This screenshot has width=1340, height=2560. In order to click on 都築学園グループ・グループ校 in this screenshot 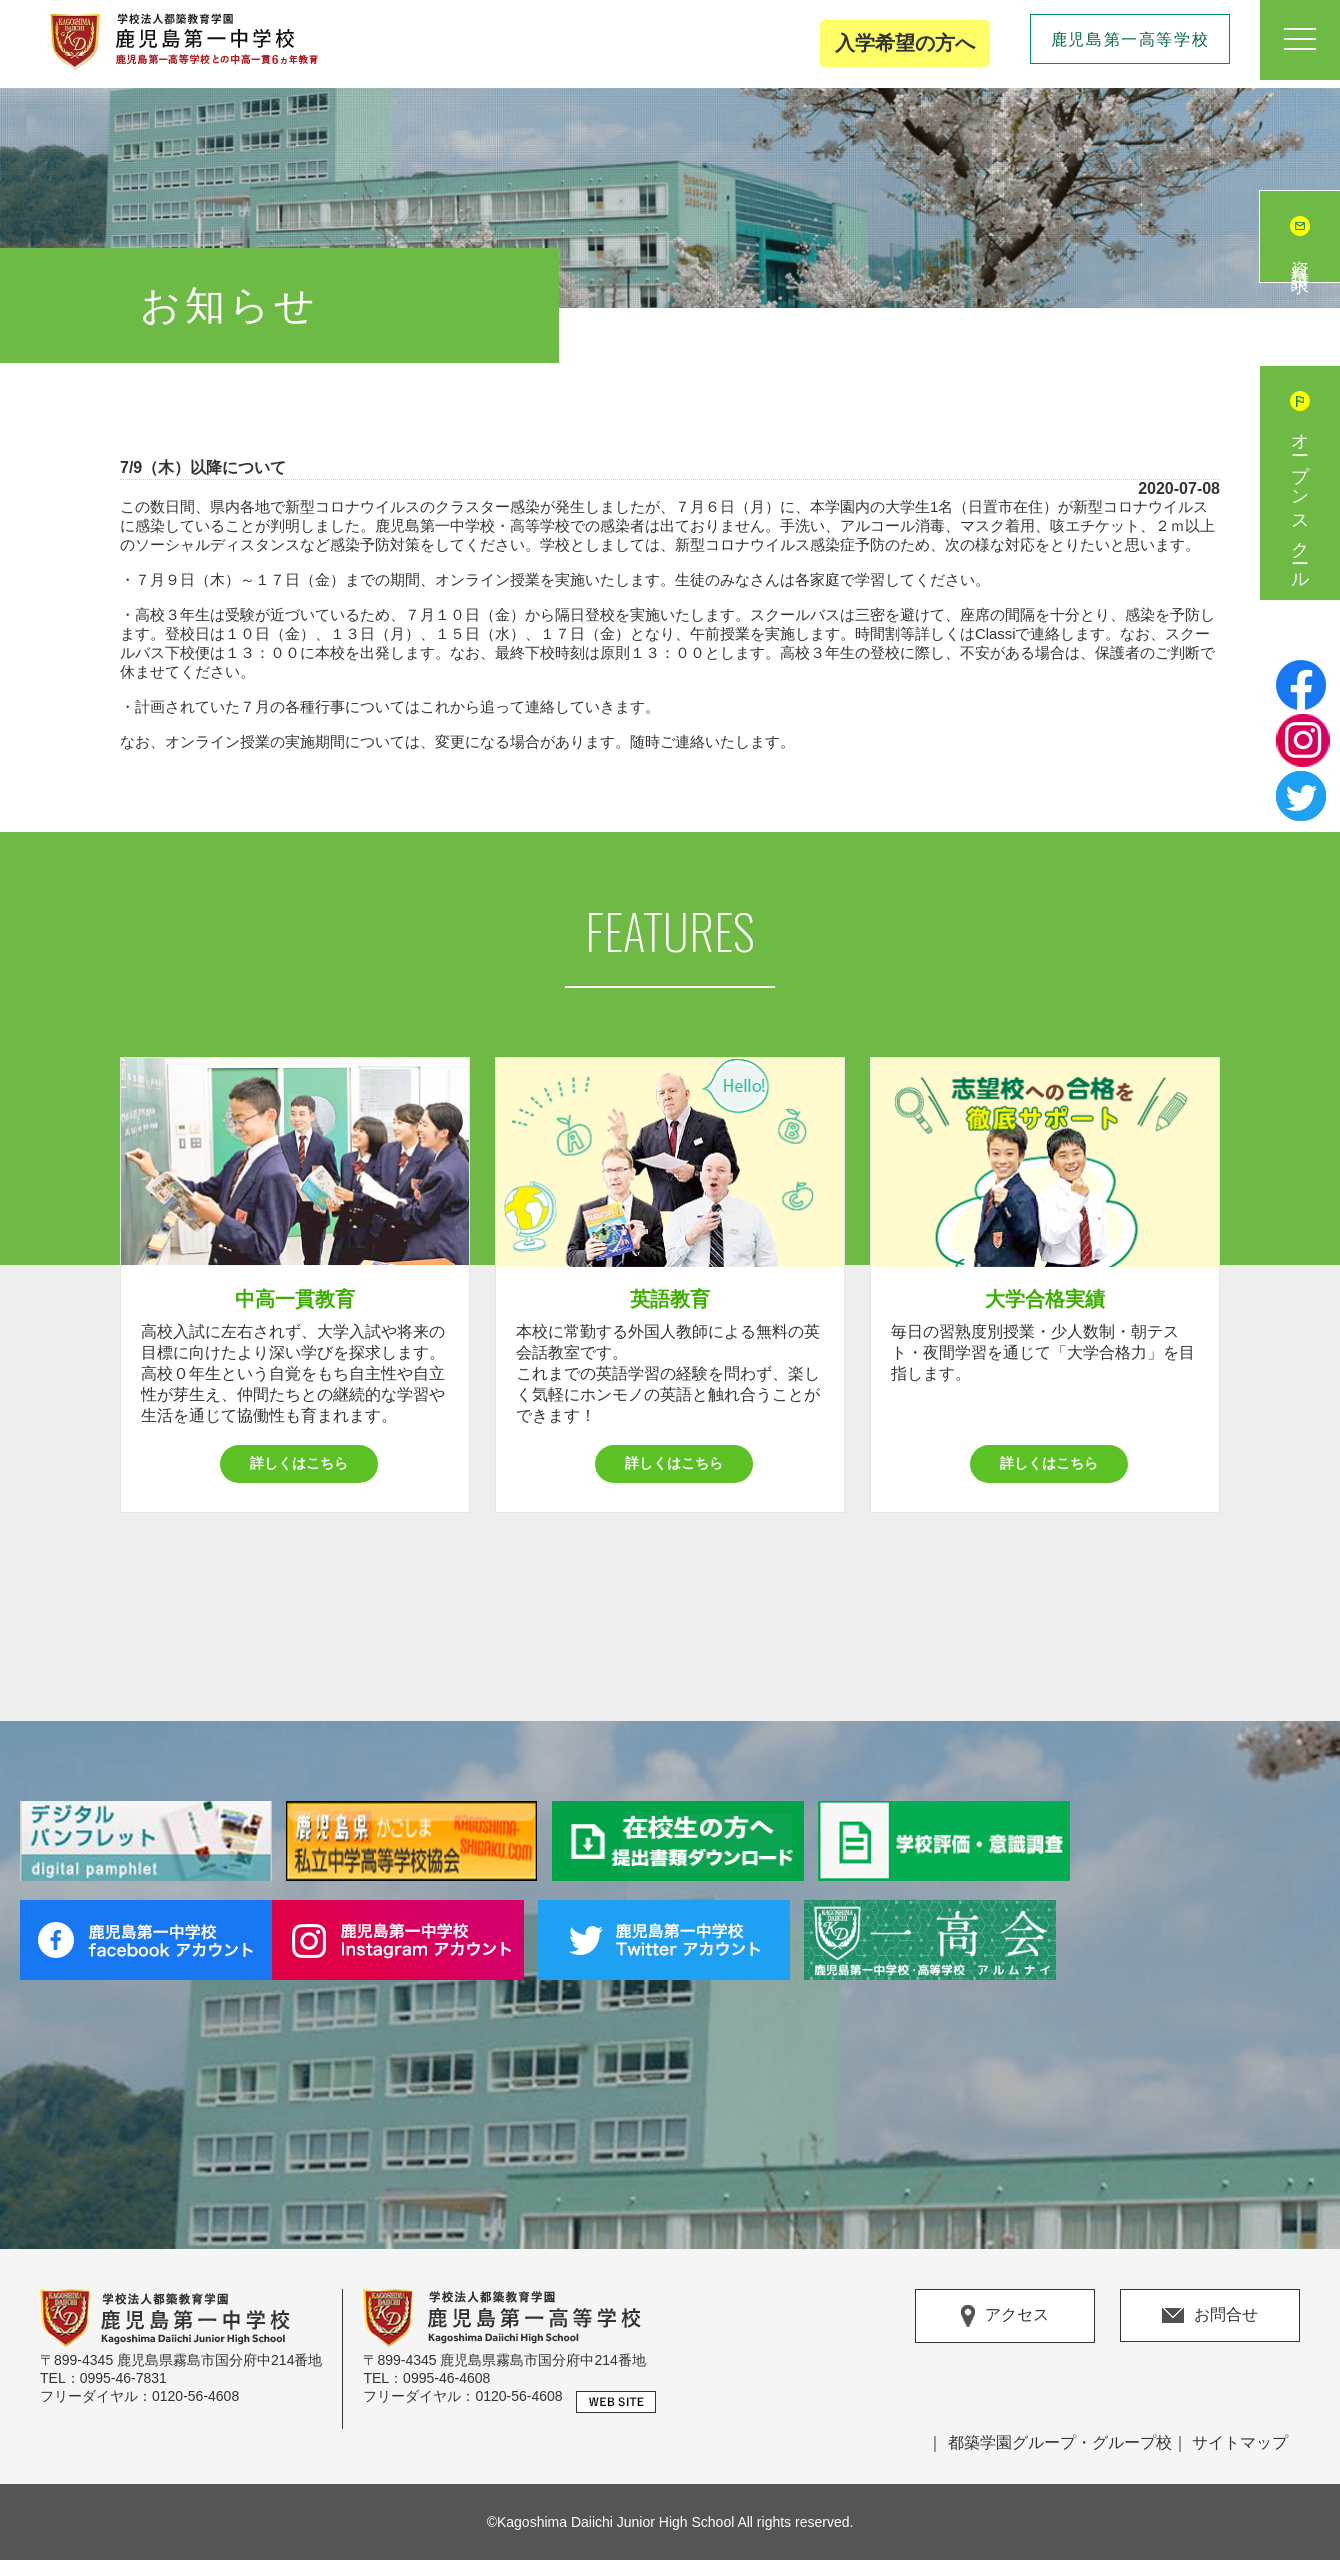, I will do `click(1060, 2442)`.